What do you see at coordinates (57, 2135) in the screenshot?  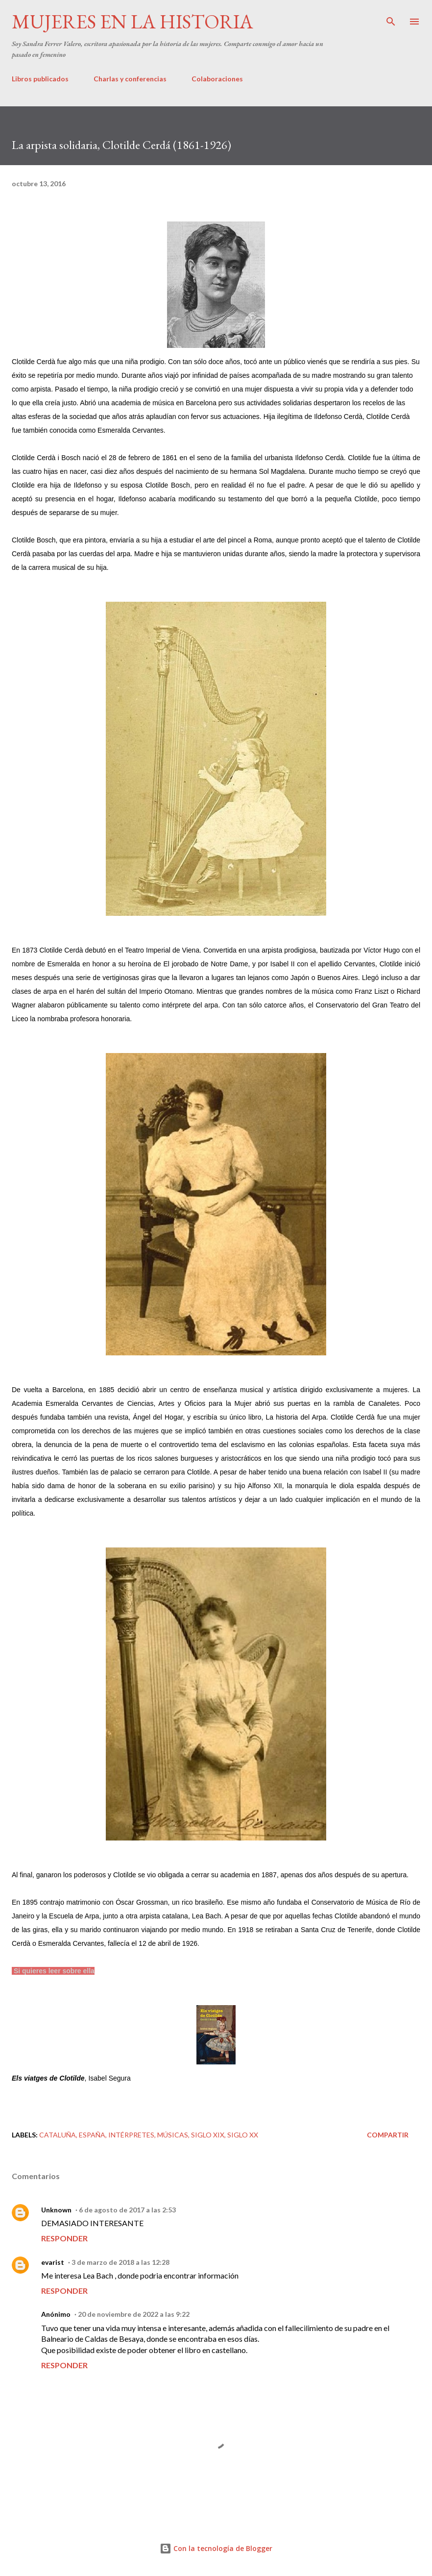 I see `Cataluña` at bounding box center [57, 2135].